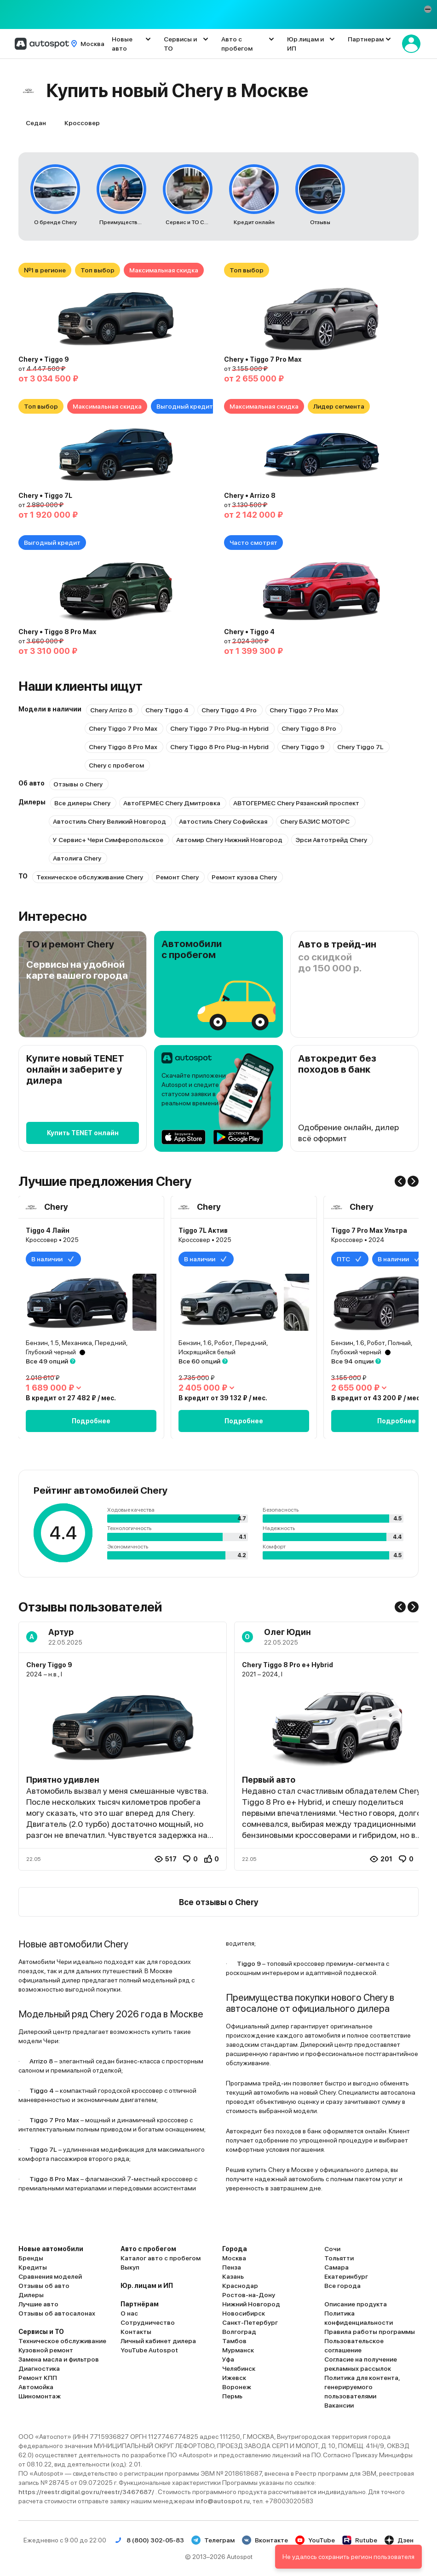  What do you see at coordinates (223, 1342) in the screenshot?
I see `Бензин, 1.6, Робот, Передний,` at bounding box center [223, 1342].